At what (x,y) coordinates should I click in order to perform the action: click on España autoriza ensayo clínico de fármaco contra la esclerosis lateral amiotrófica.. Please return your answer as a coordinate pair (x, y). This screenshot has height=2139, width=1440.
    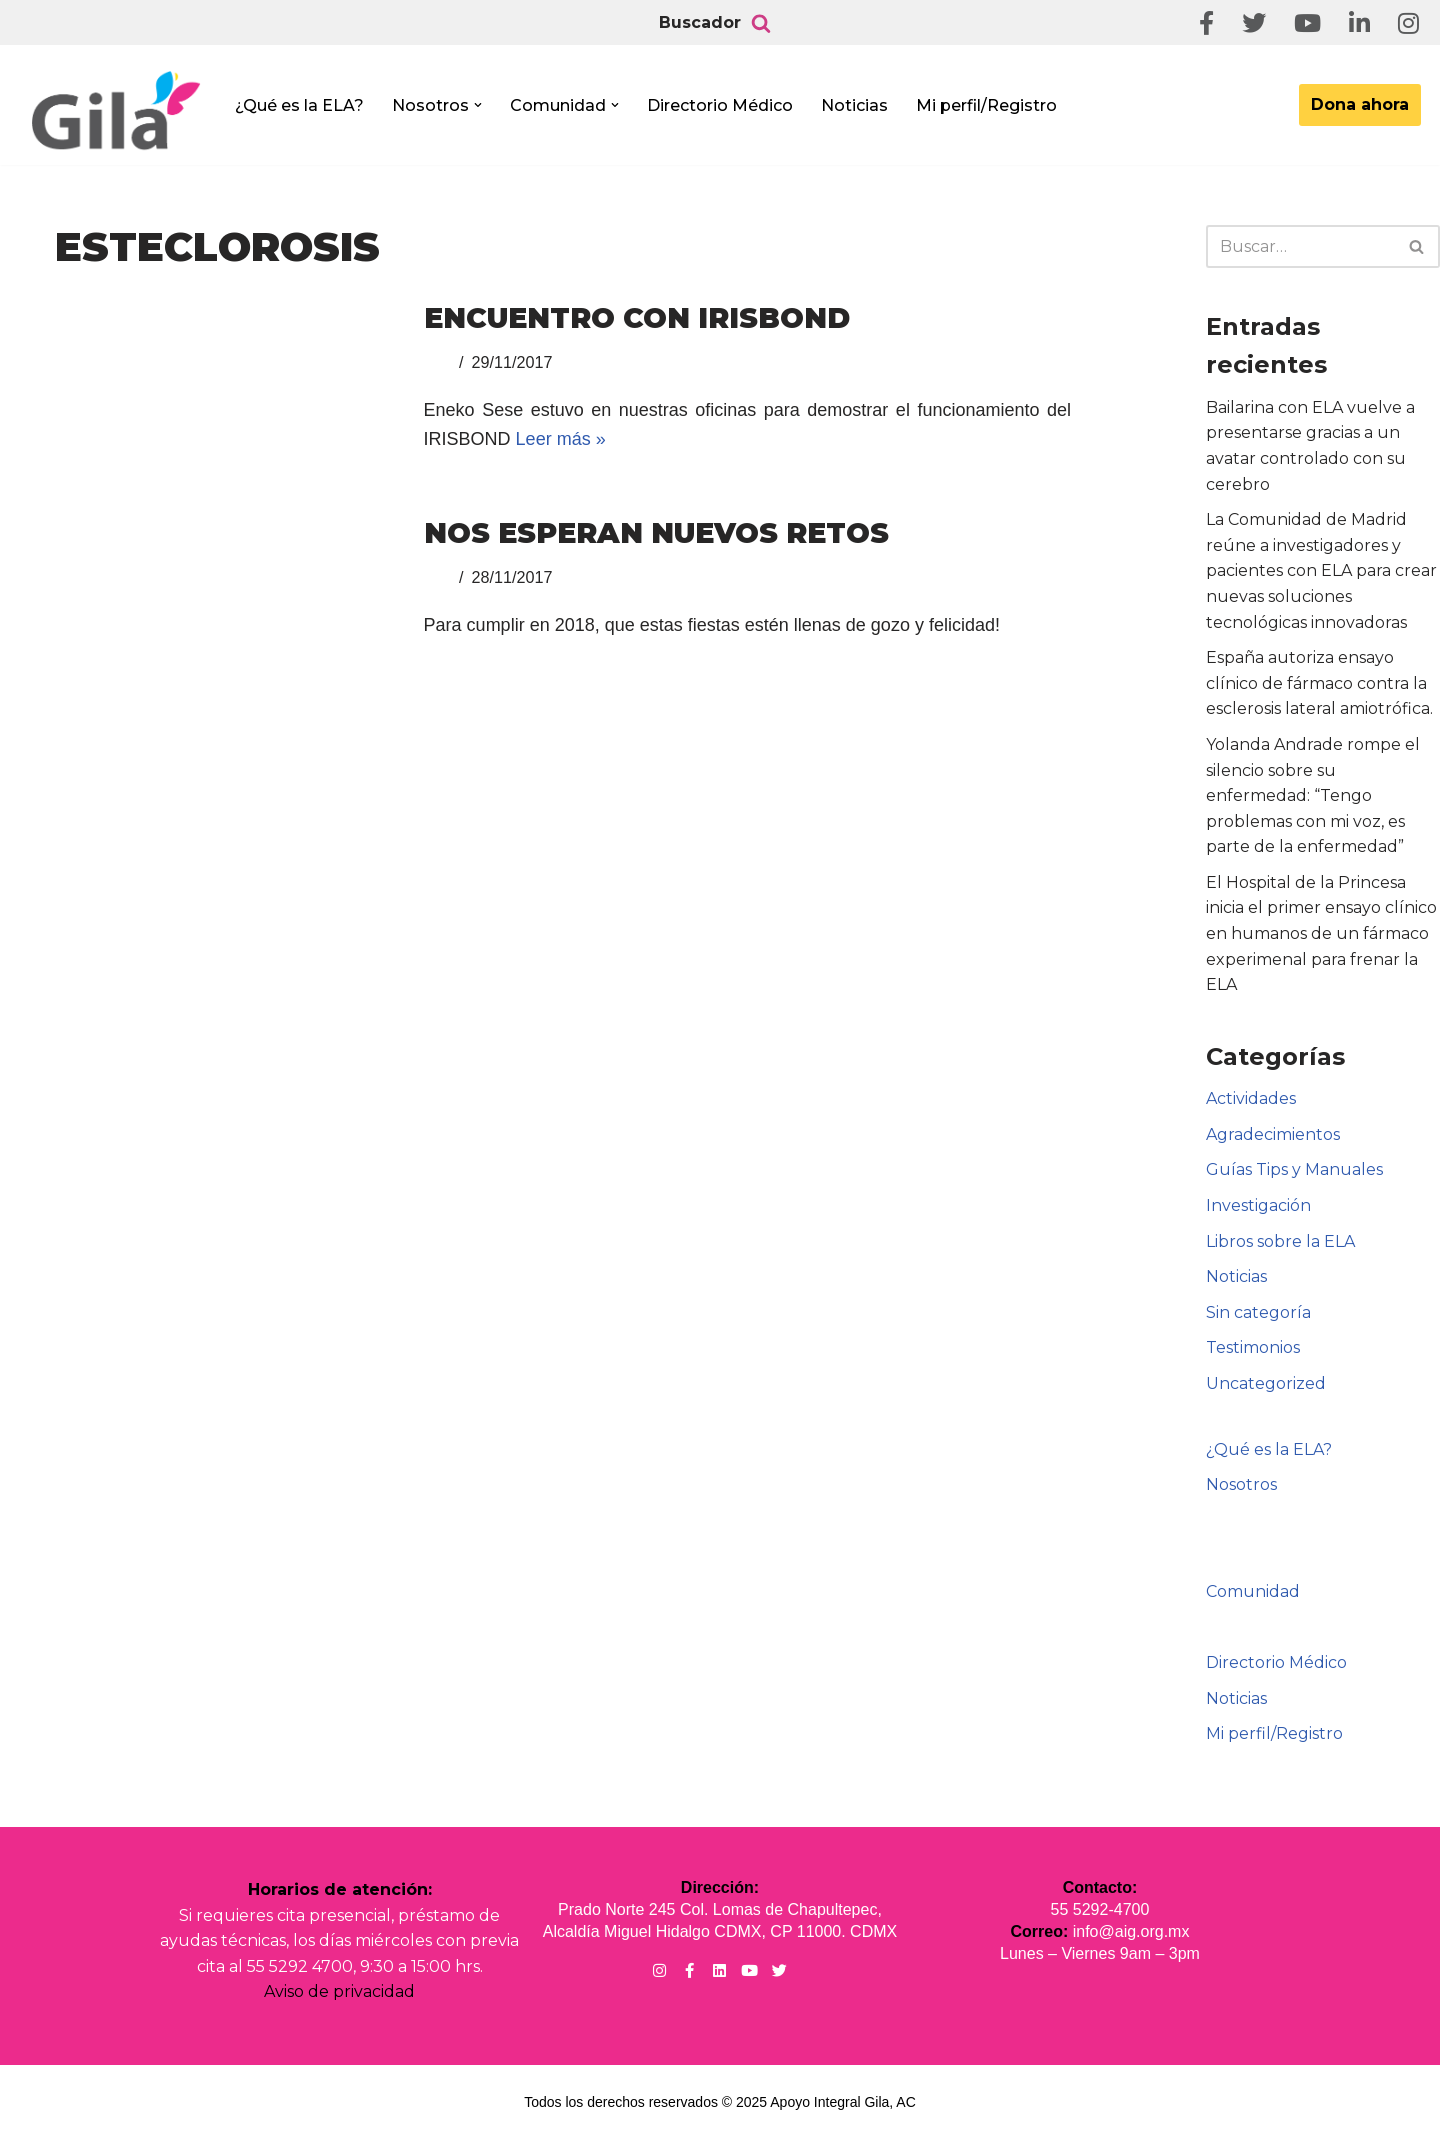
    Looking at the image, I should click on (1319, 683).